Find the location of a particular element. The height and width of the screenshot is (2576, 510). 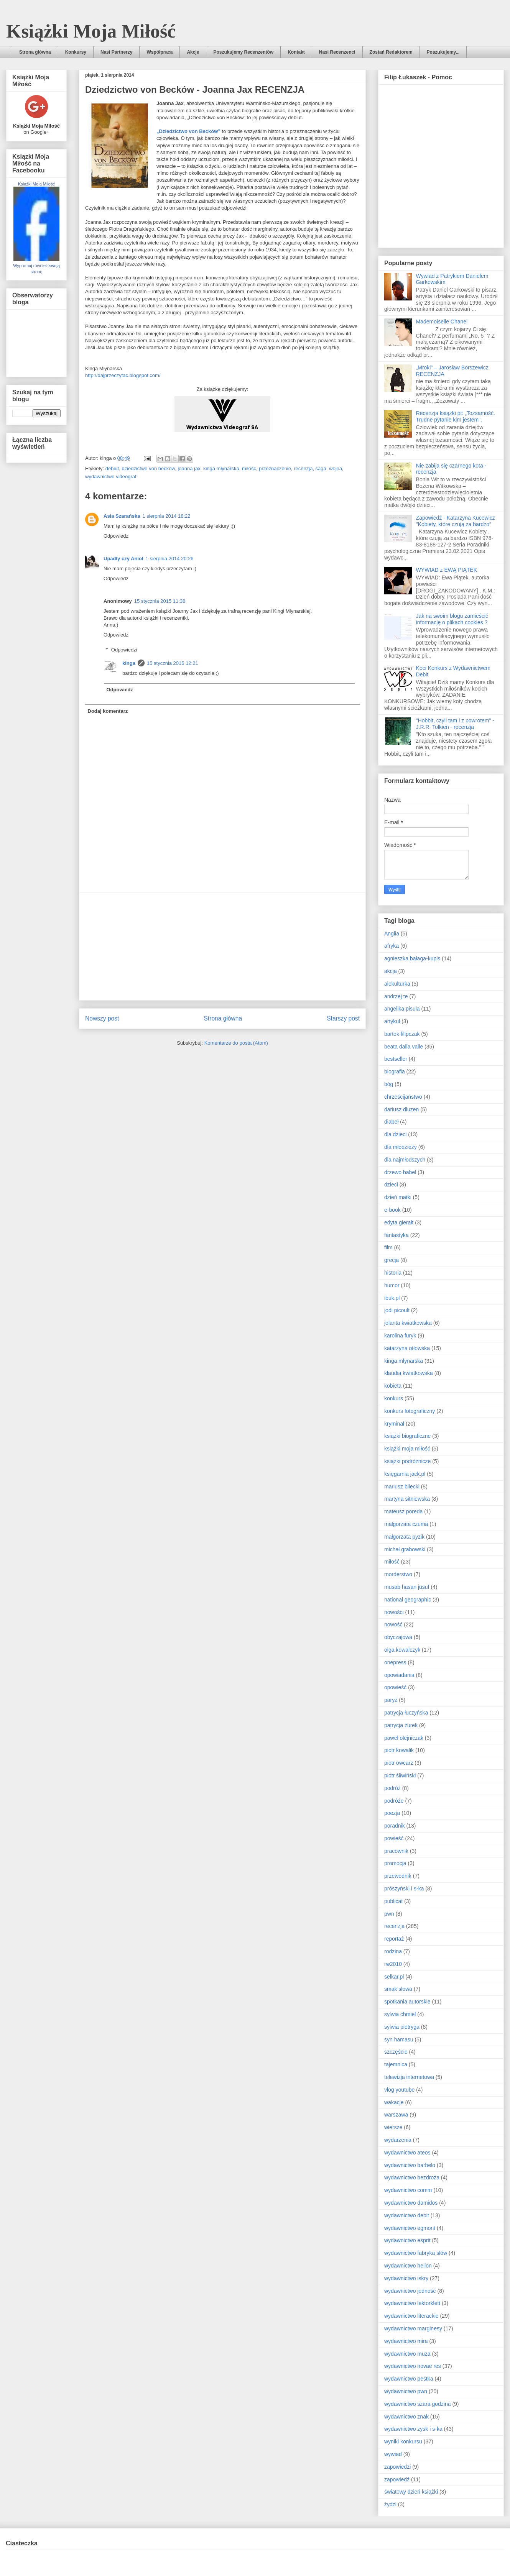

bóg is located at coordinates (388, 1084).